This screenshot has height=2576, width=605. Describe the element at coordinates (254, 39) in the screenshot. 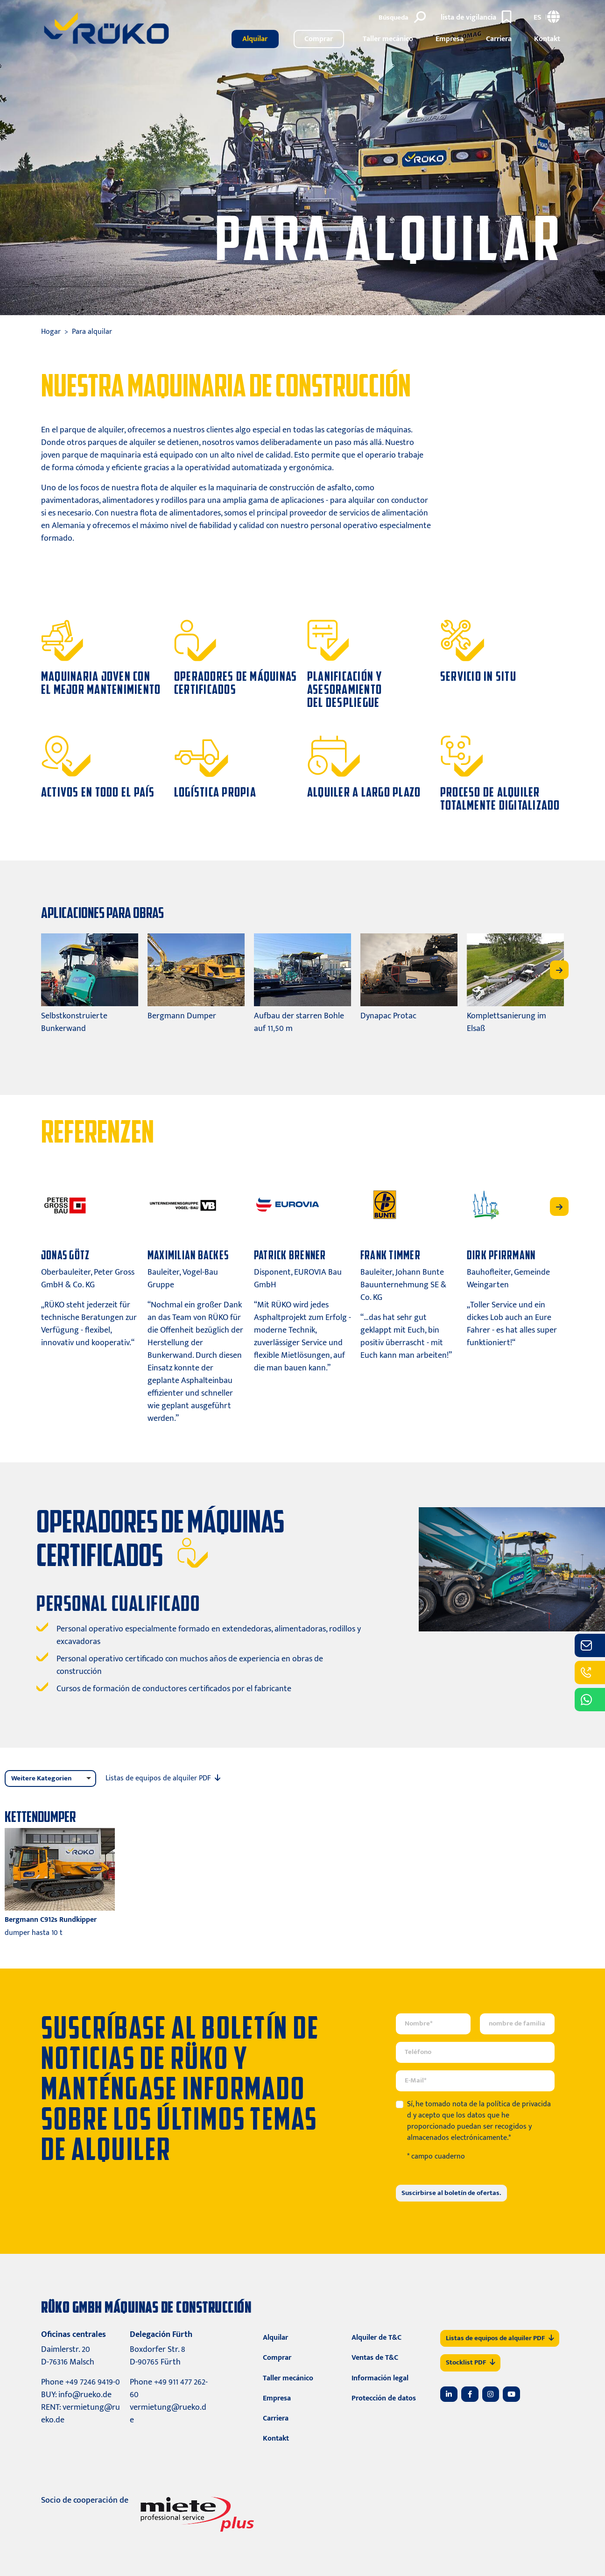

I see `Alquilar` at that location.